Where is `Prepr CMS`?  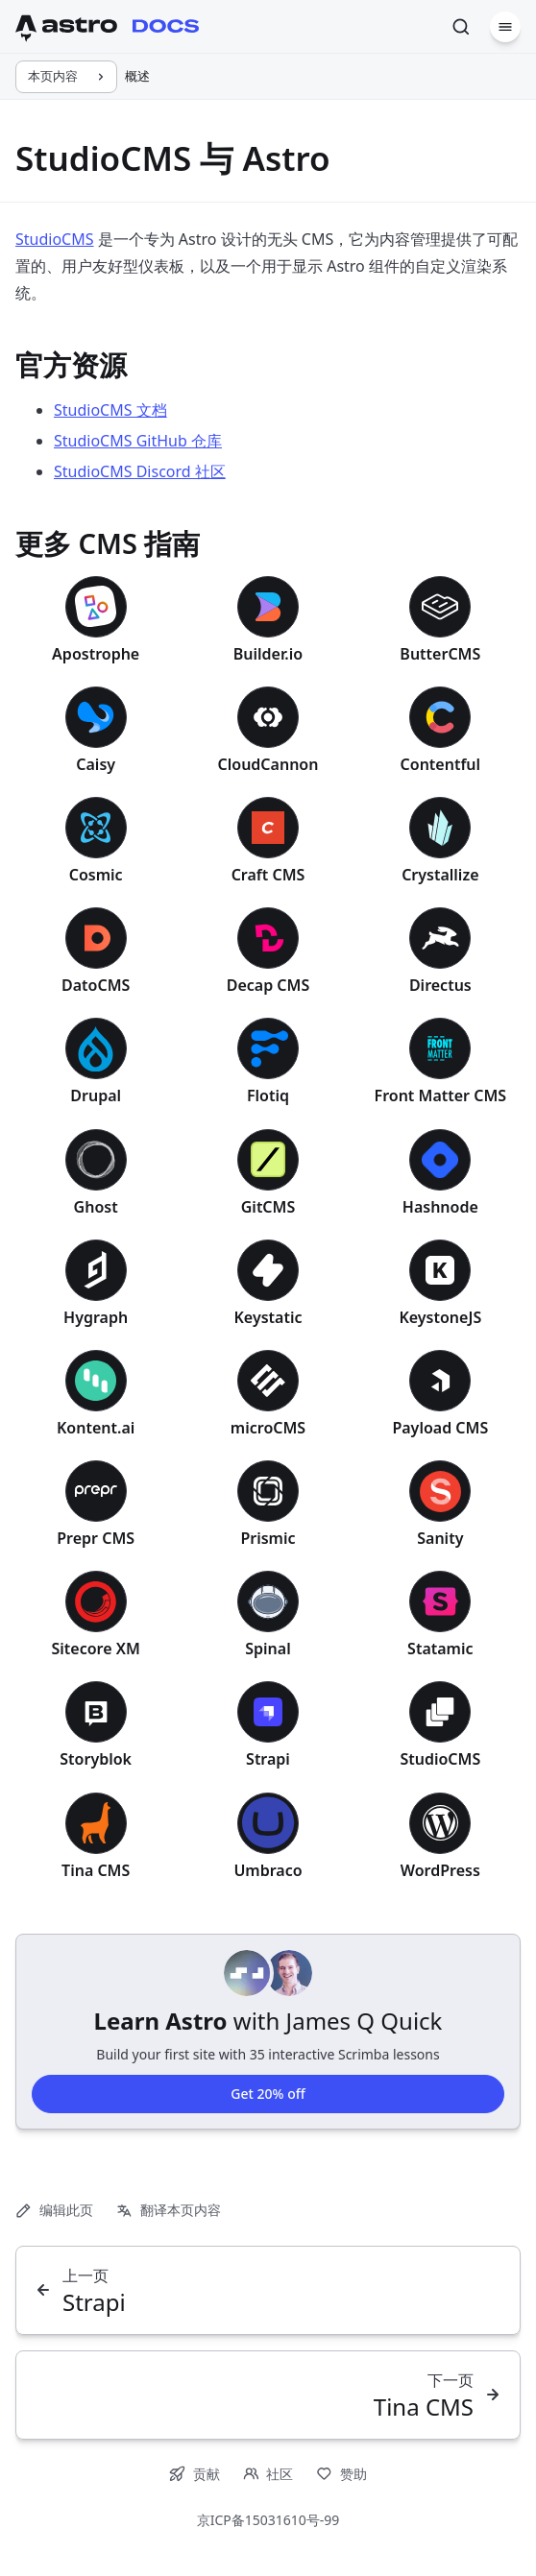
Prepr CMS is located at coordinates (95, 1538).